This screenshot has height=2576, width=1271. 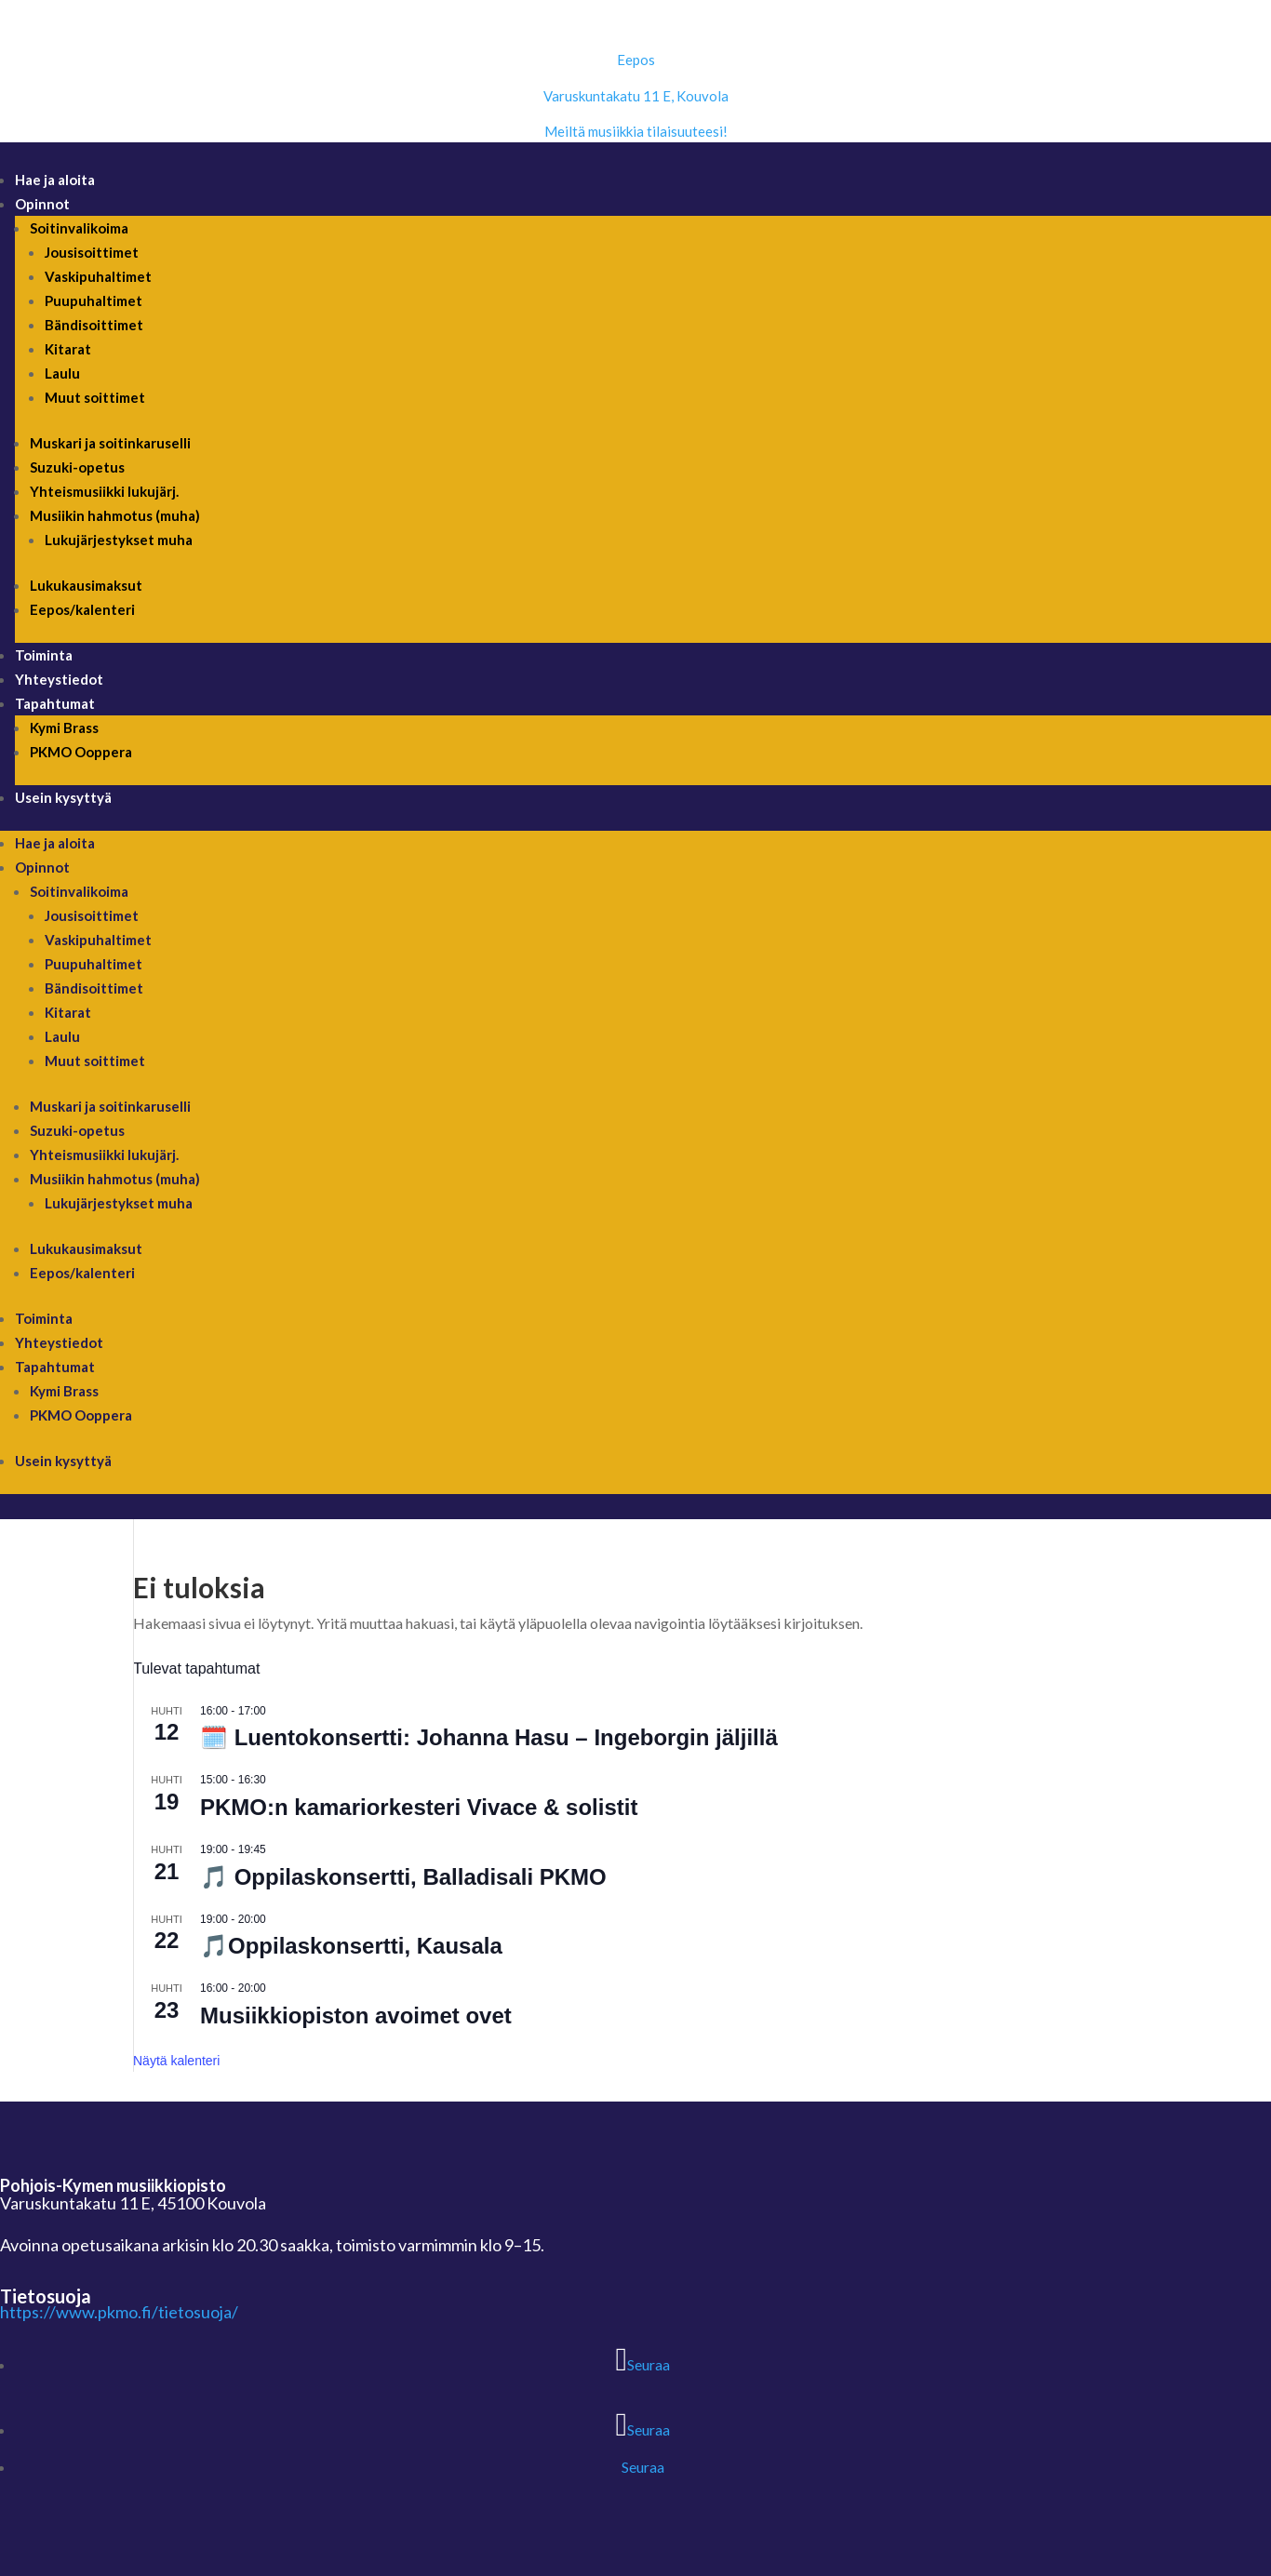 What do you see at coordinates (636, 95) in the screenshot?
I see `Varuskuntakatu 11 E, Kouvola` at bounding box center [636, 95].